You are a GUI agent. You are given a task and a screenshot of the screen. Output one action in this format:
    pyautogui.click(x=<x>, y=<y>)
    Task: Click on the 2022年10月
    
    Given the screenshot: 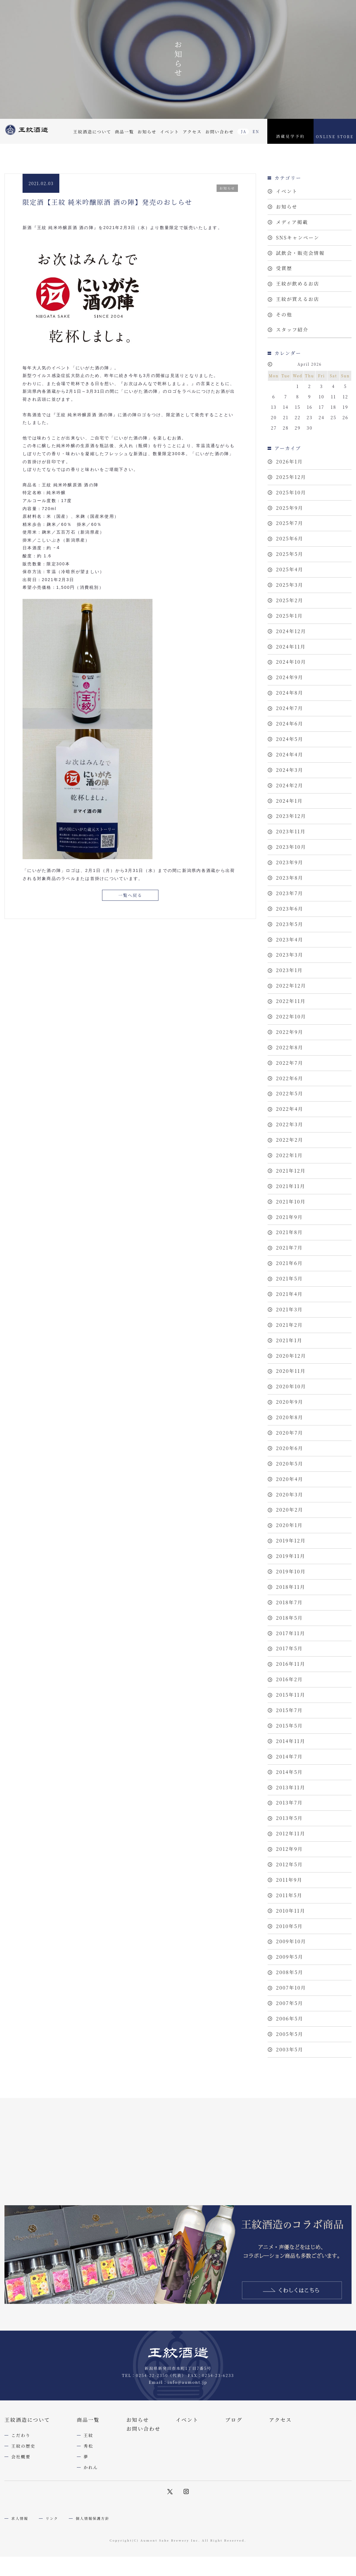 What is the action you would take?
    pyautogui.click(x=291, y=1059)
    